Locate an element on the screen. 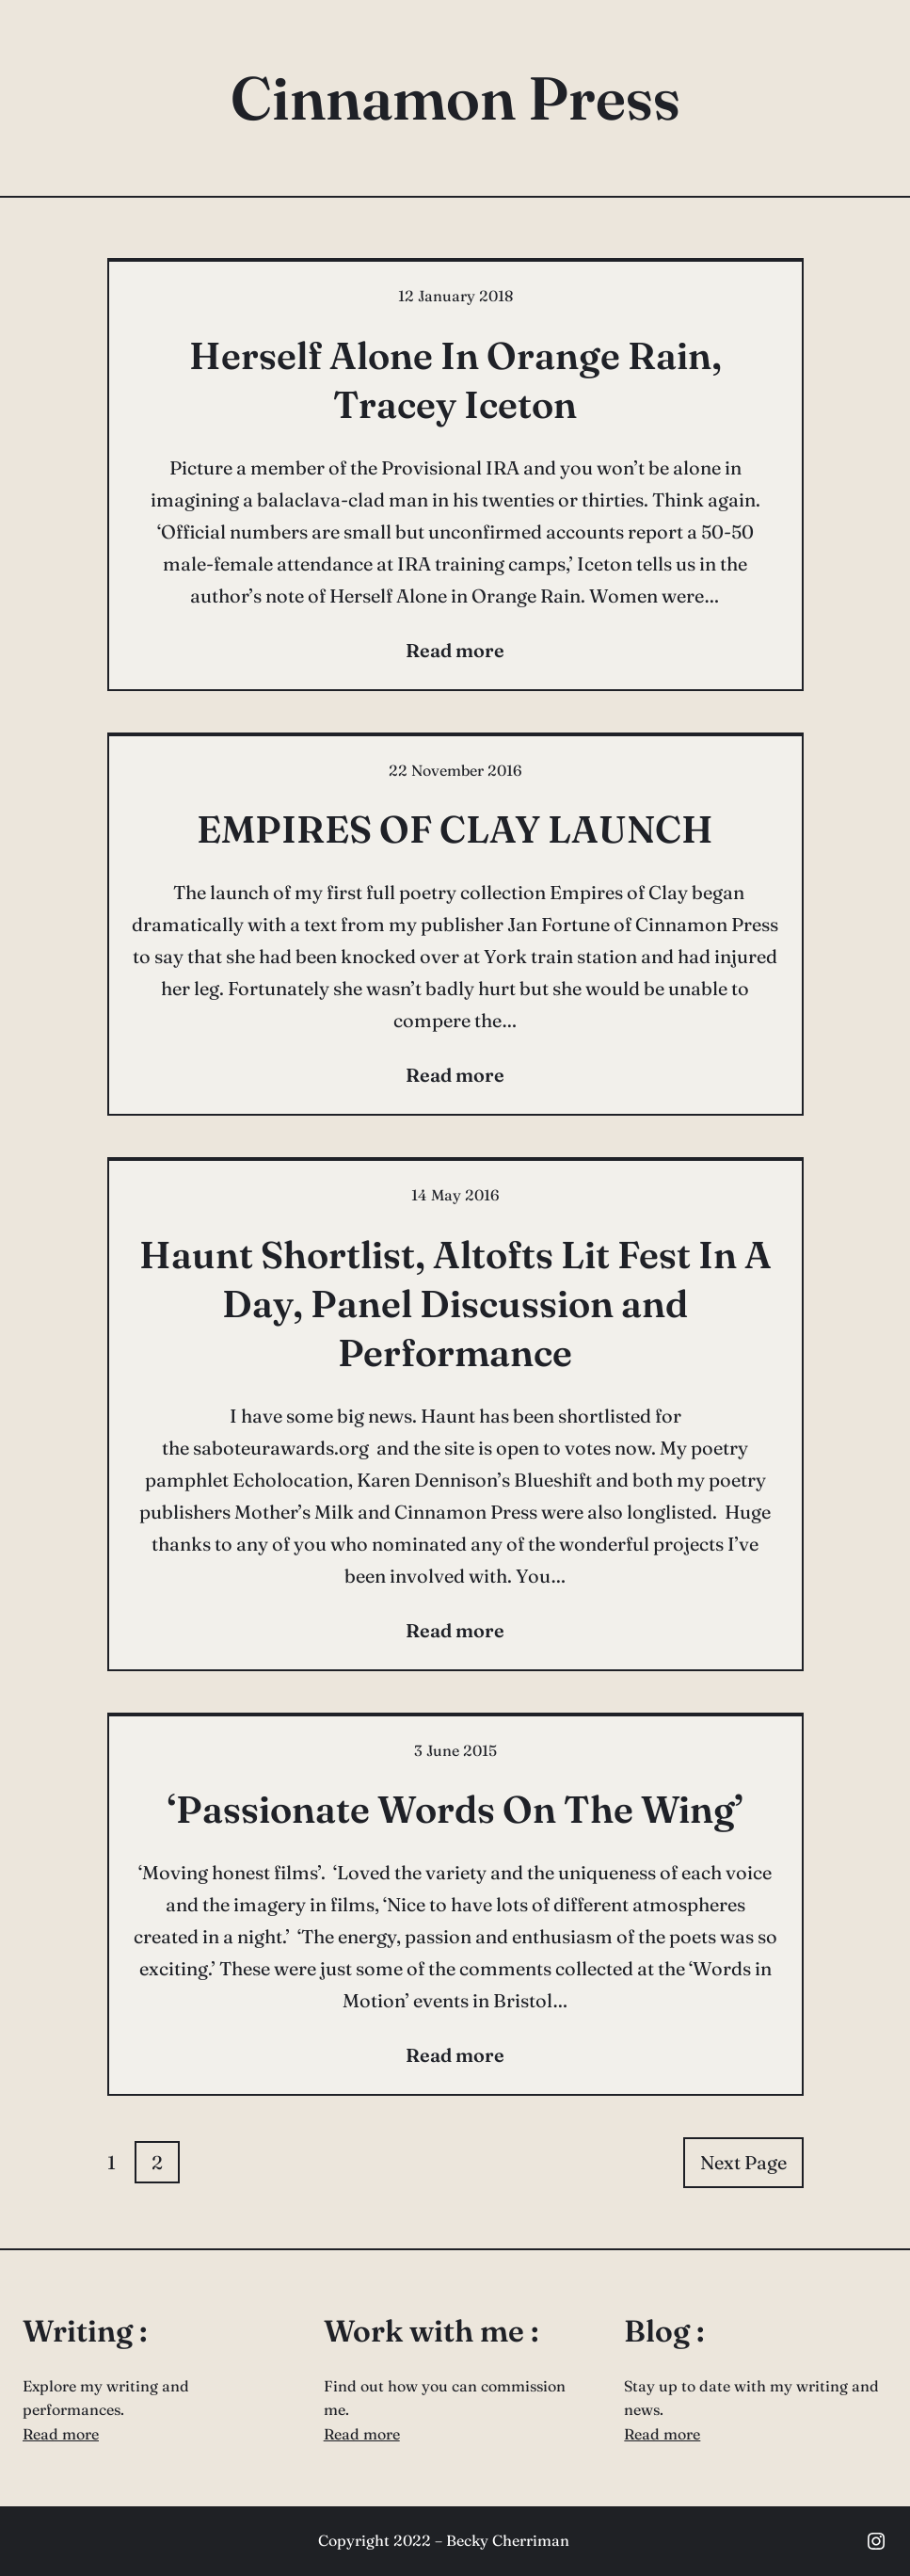  EMPIRES OF CLAY LAUNCH is located at coordinates (455, 829).